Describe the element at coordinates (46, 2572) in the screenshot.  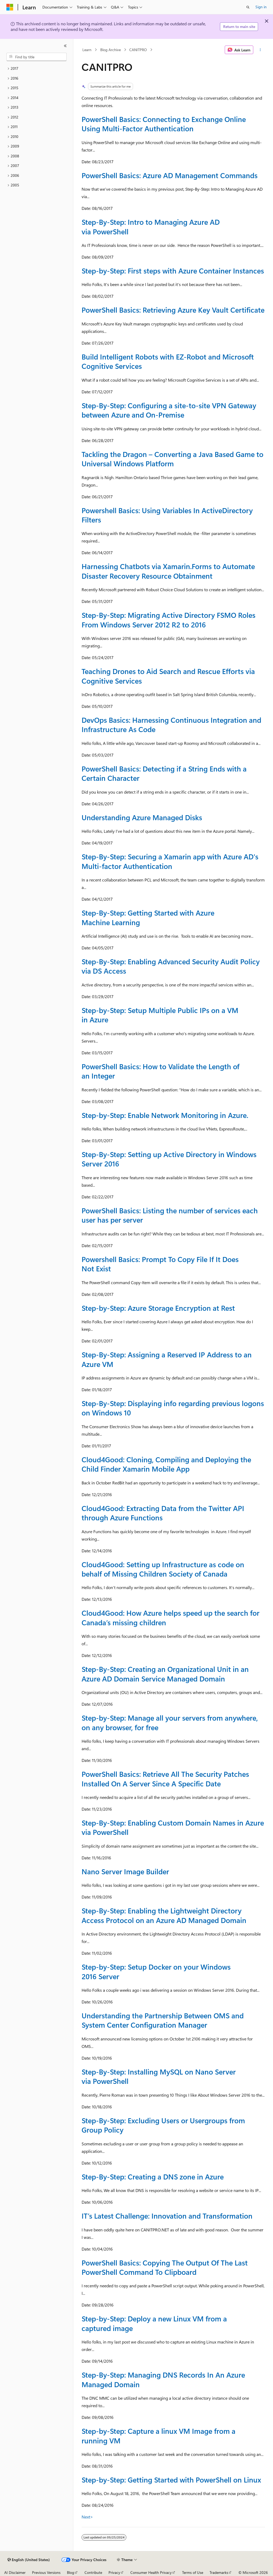
I see `Previous Versions` at that location.